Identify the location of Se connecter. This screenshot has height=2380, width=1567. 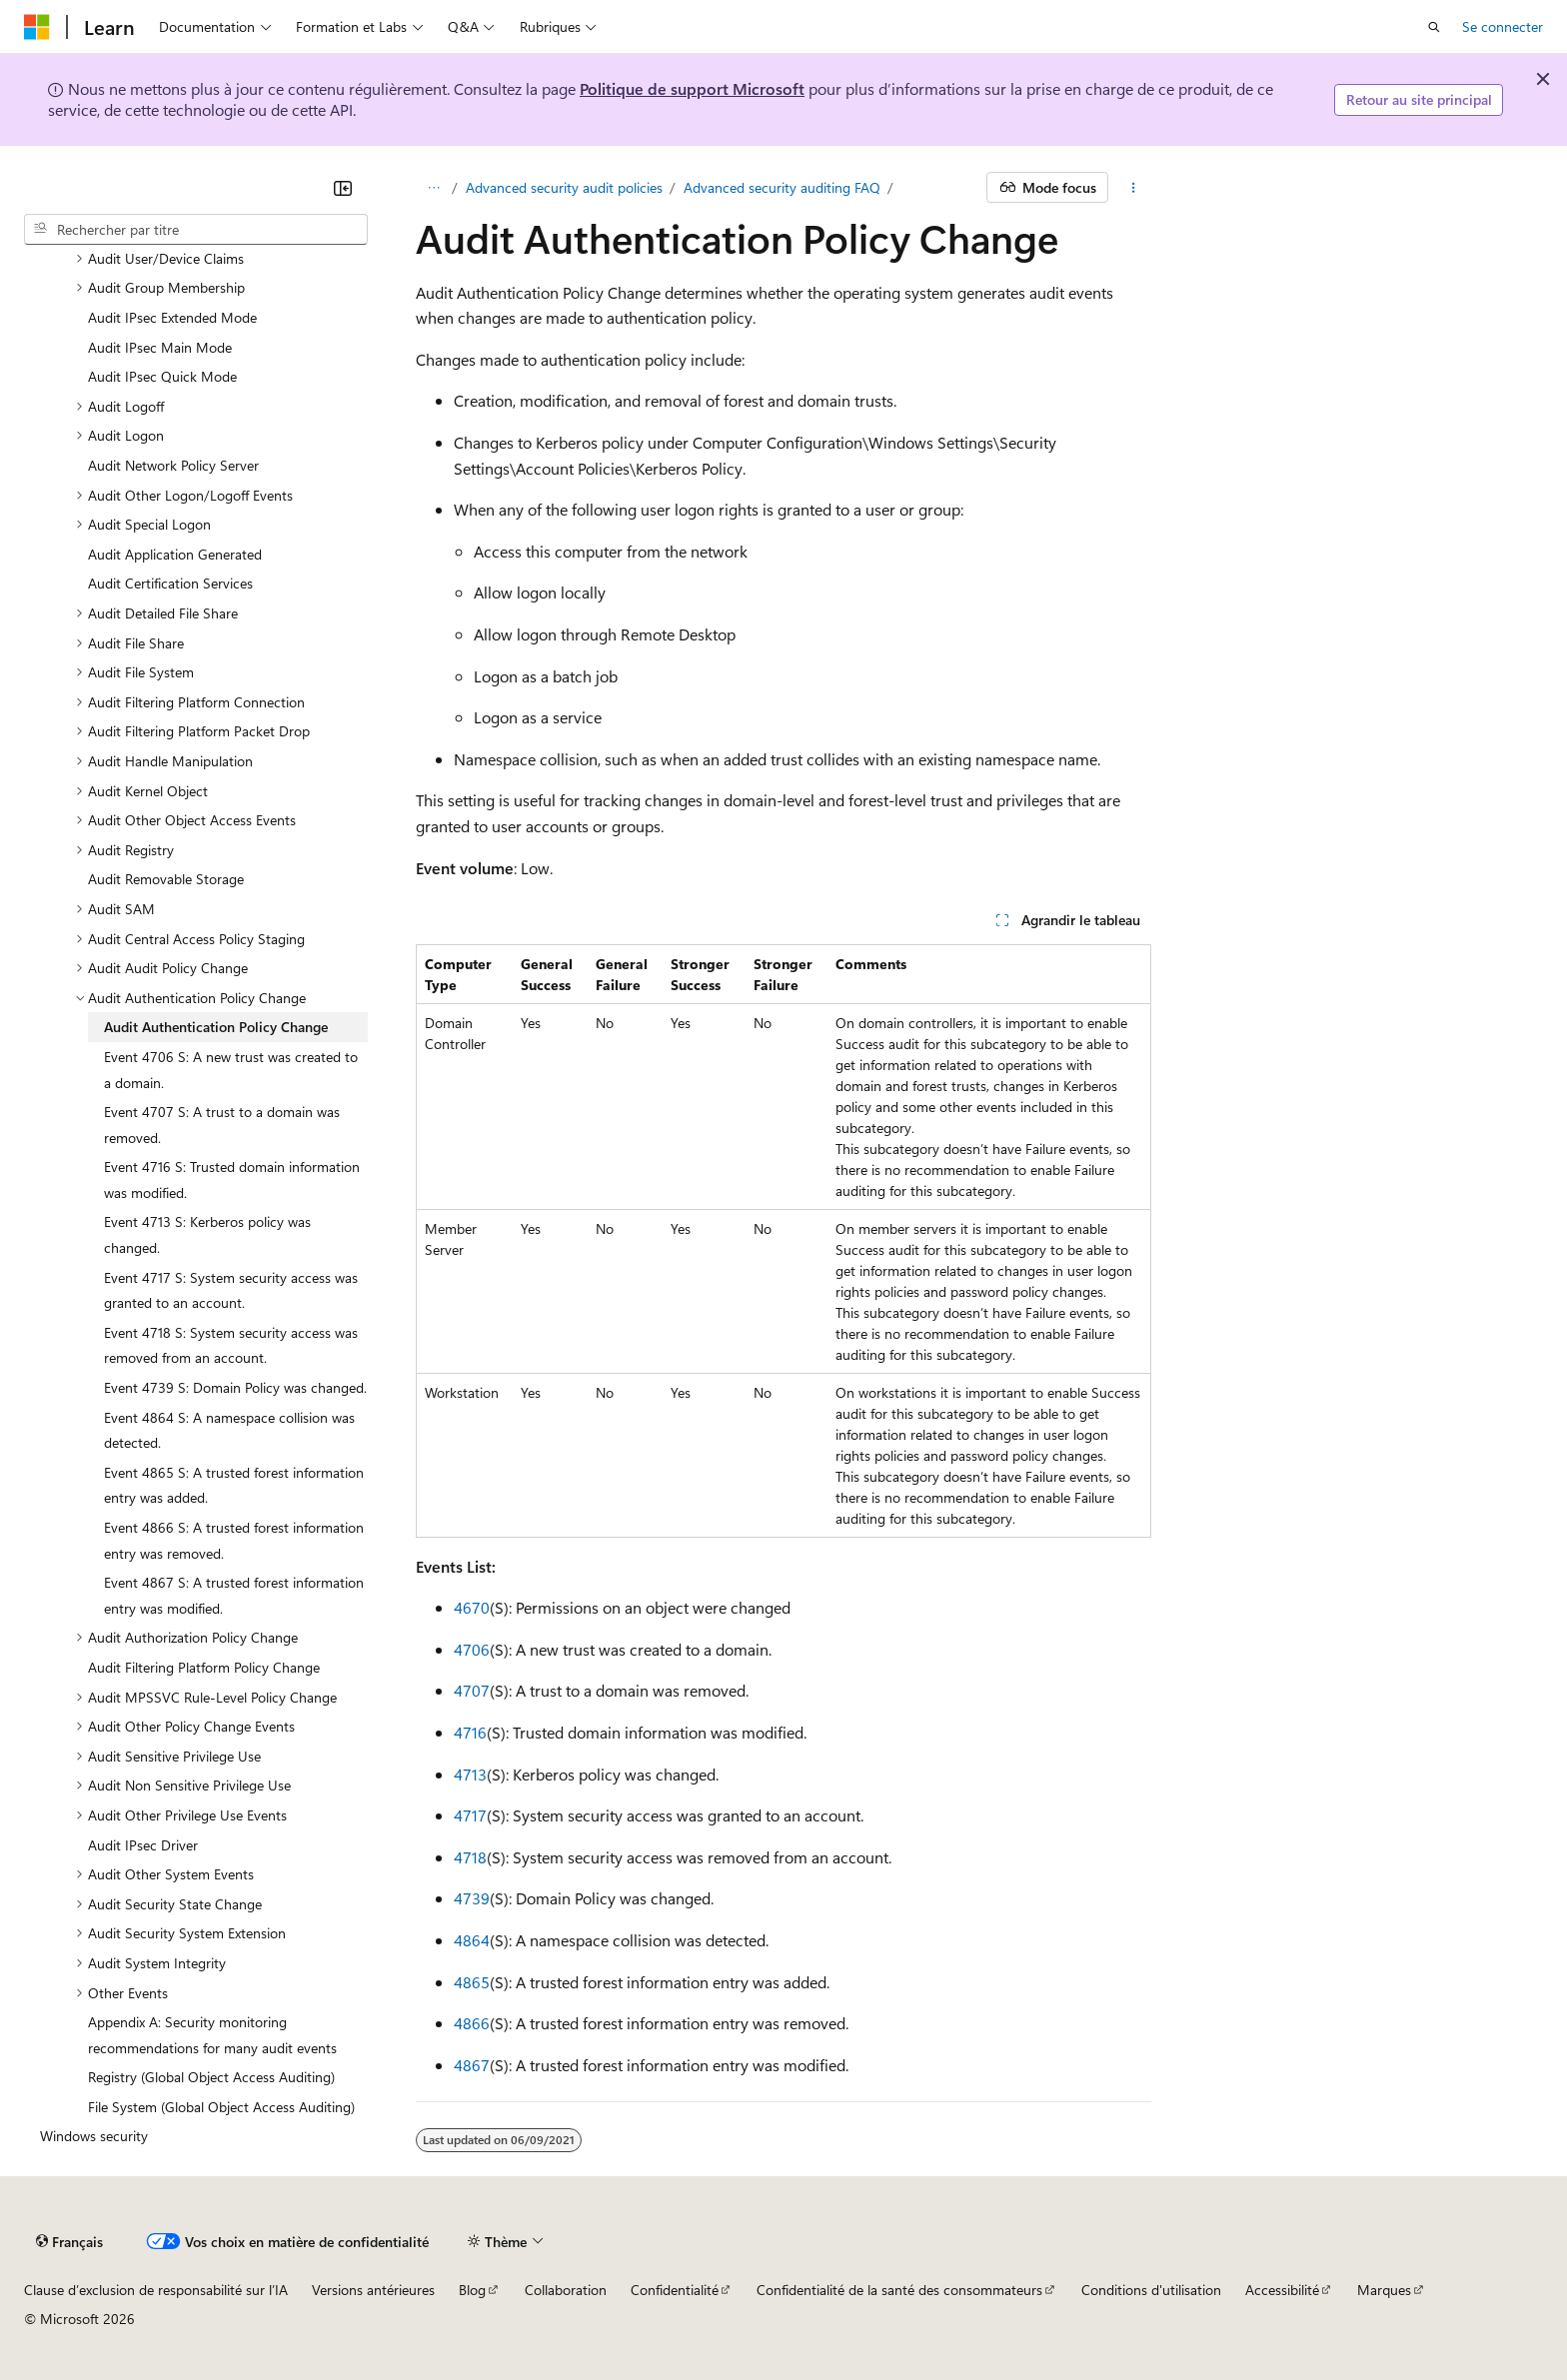
(1502, 26).